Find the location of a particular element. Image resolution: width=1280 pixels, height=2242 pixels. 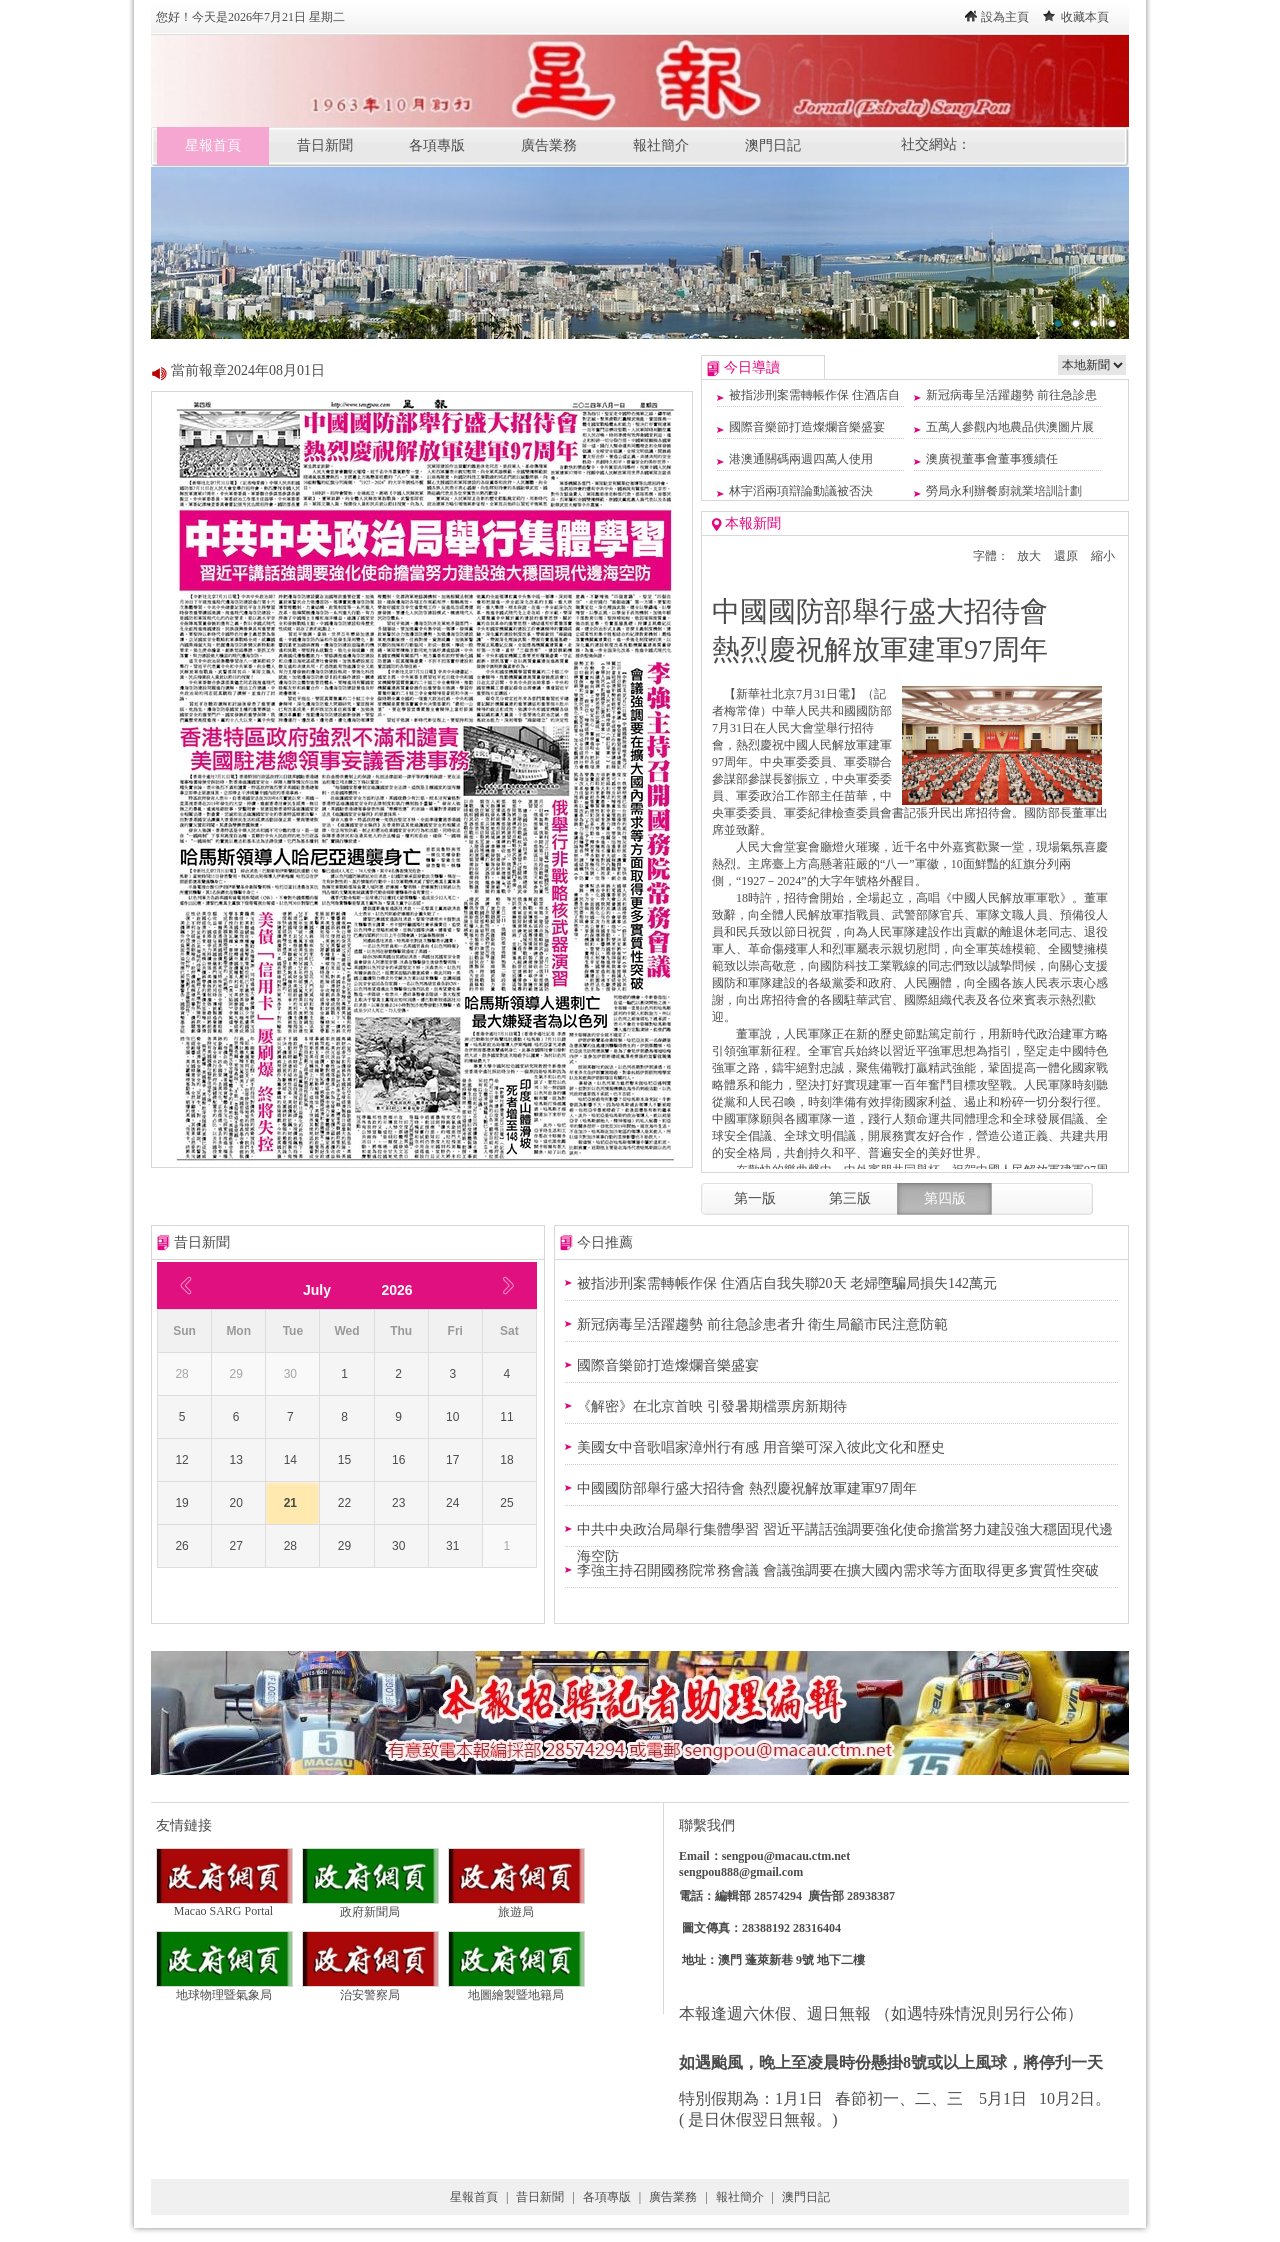

地球物理暨氣象局 is located at coordinates (224, 1989).